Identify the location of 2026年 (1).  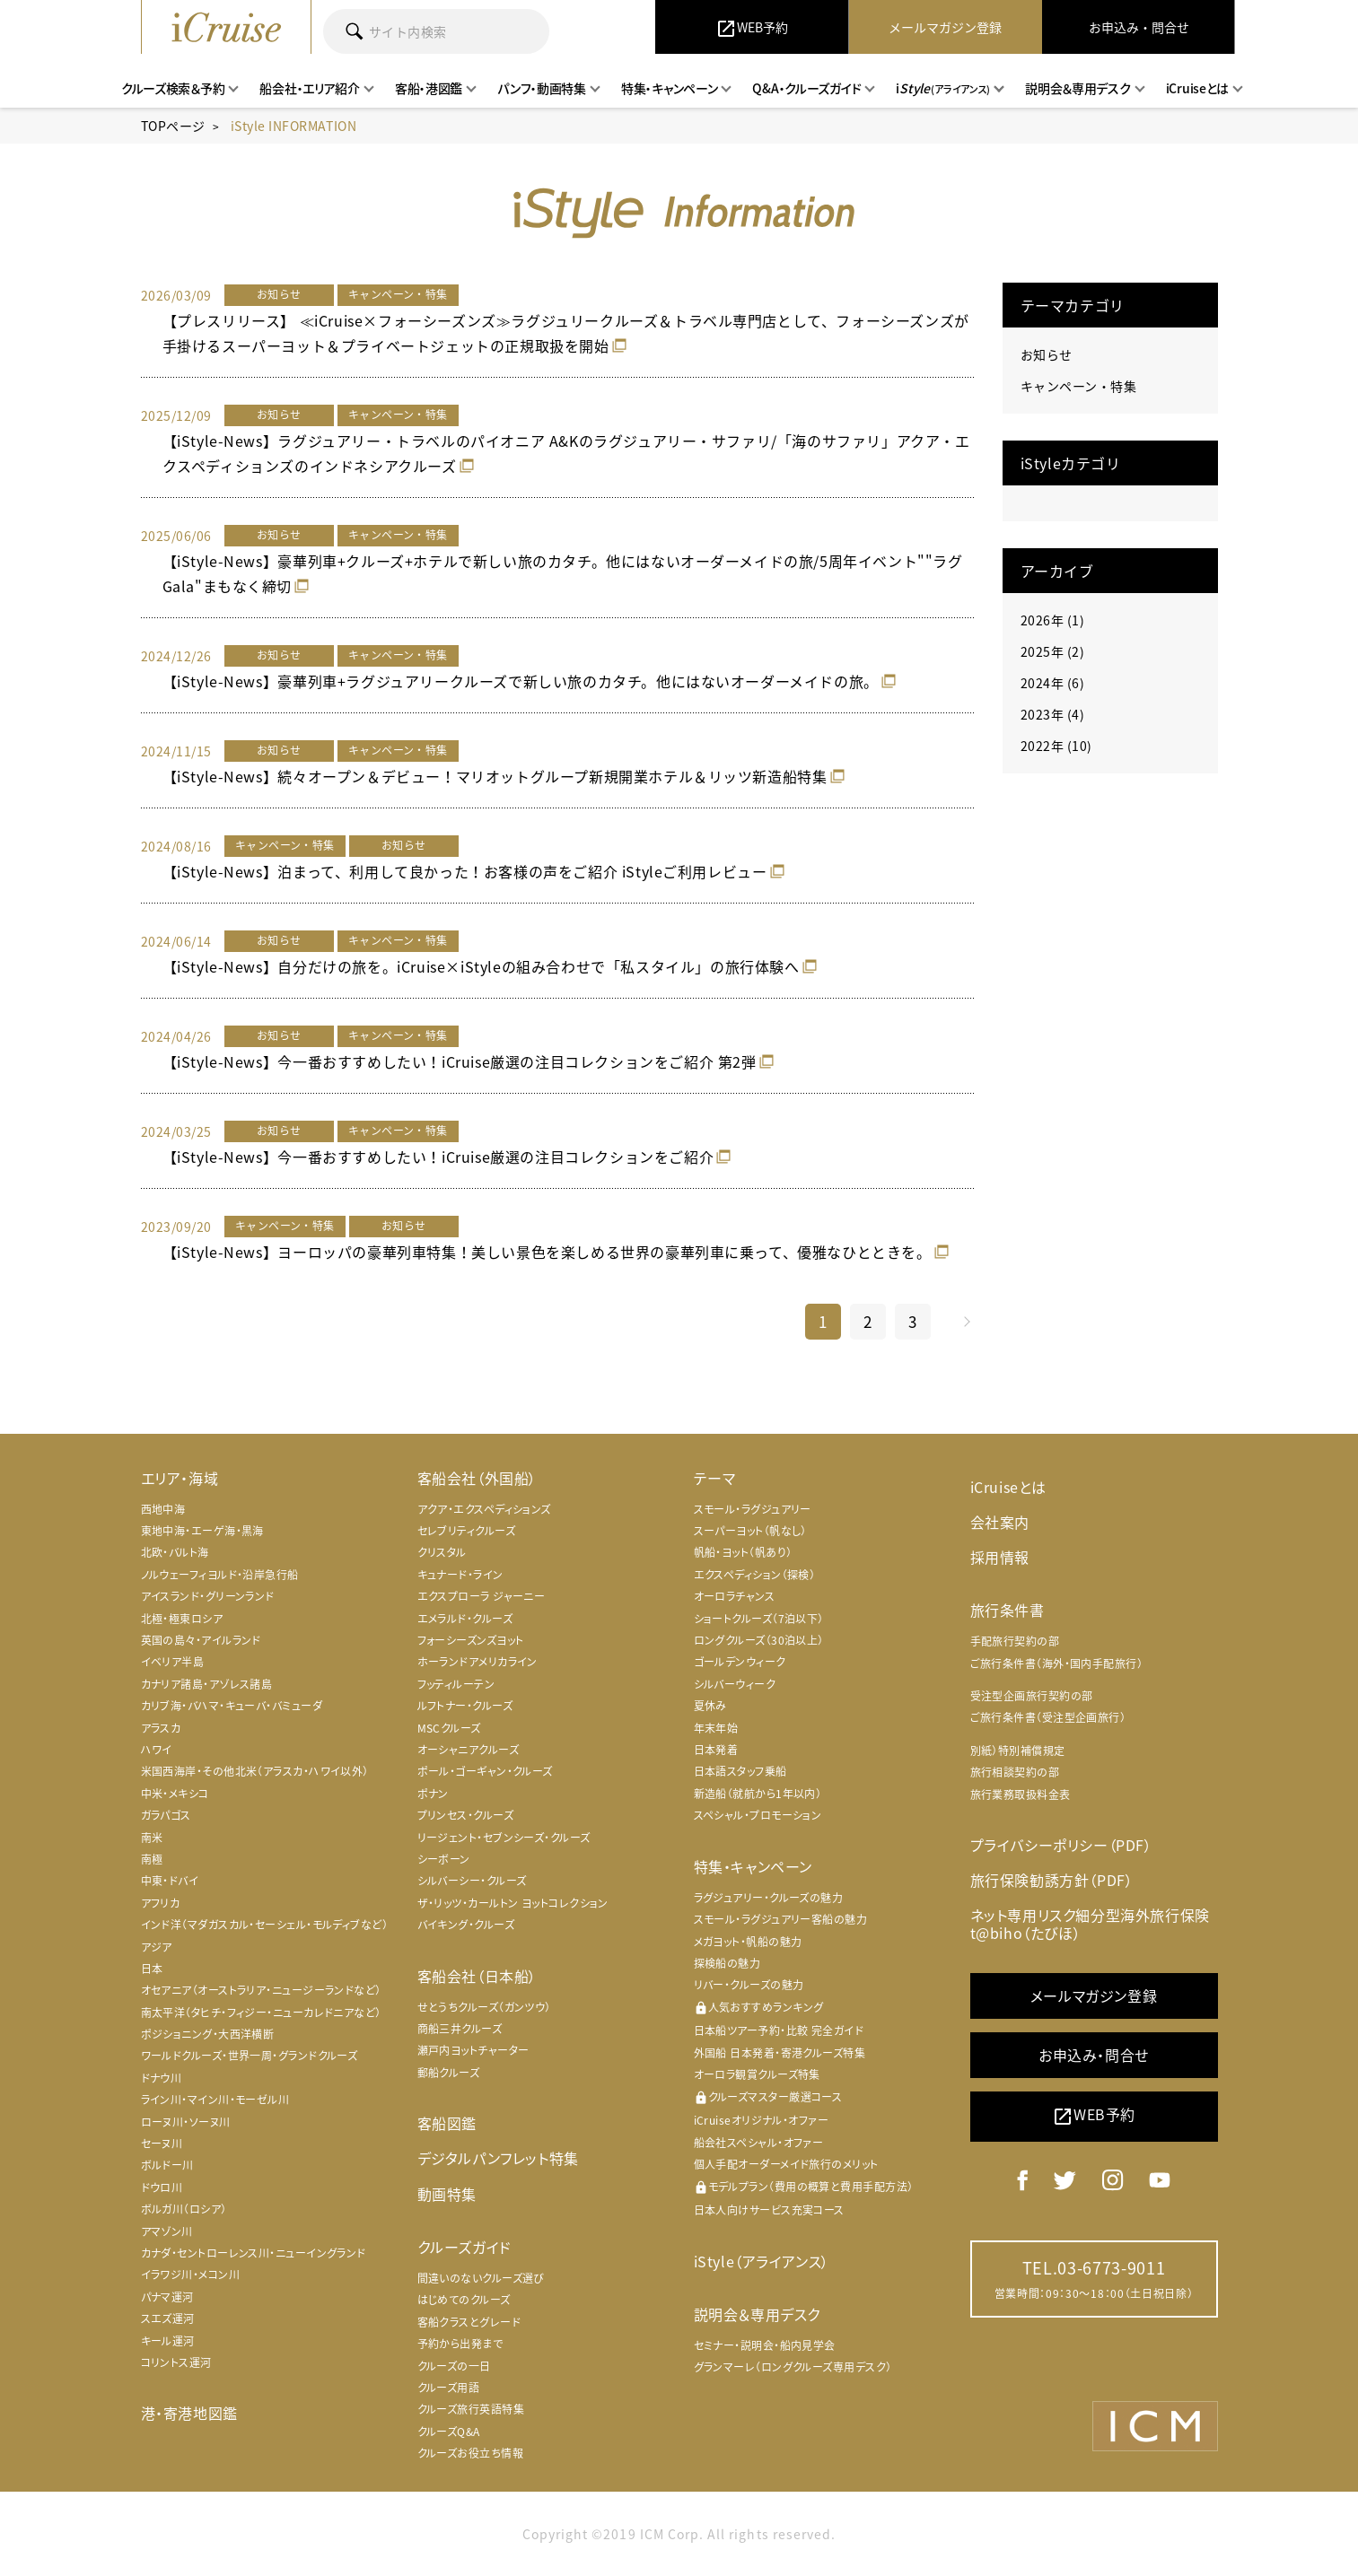
(1053, 620).